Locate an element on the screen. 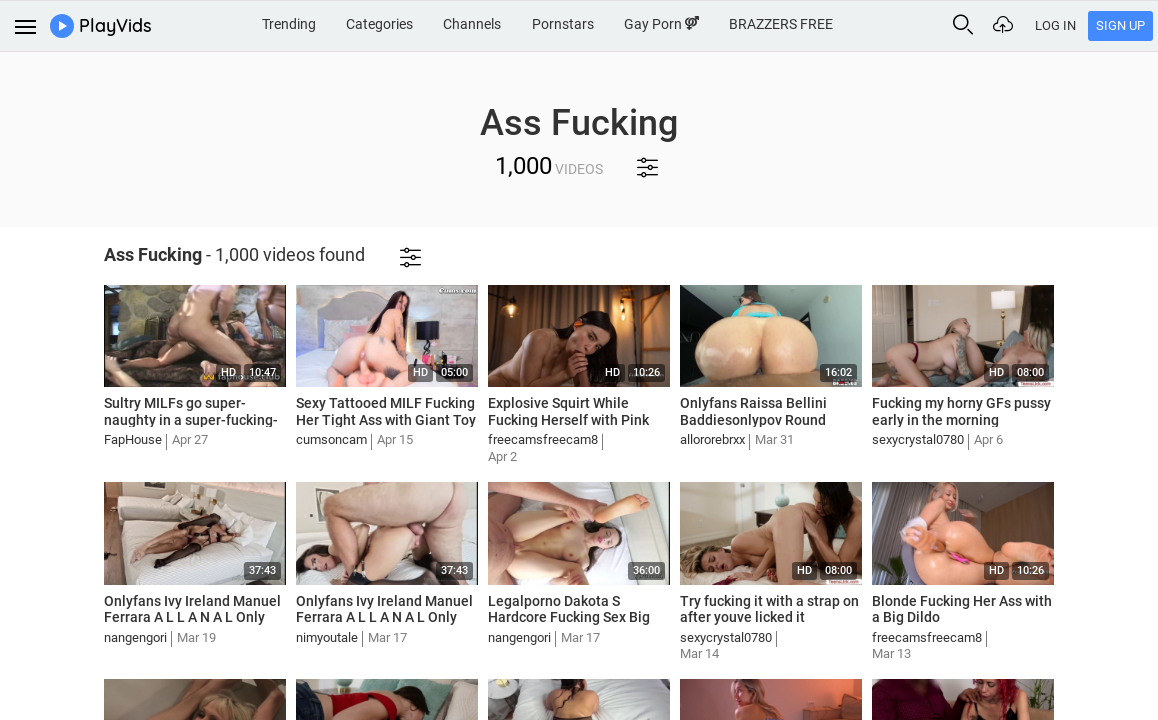 The height and width of the screenshot is (720, 1158). FapHouse is located at coordinates (133, 439).